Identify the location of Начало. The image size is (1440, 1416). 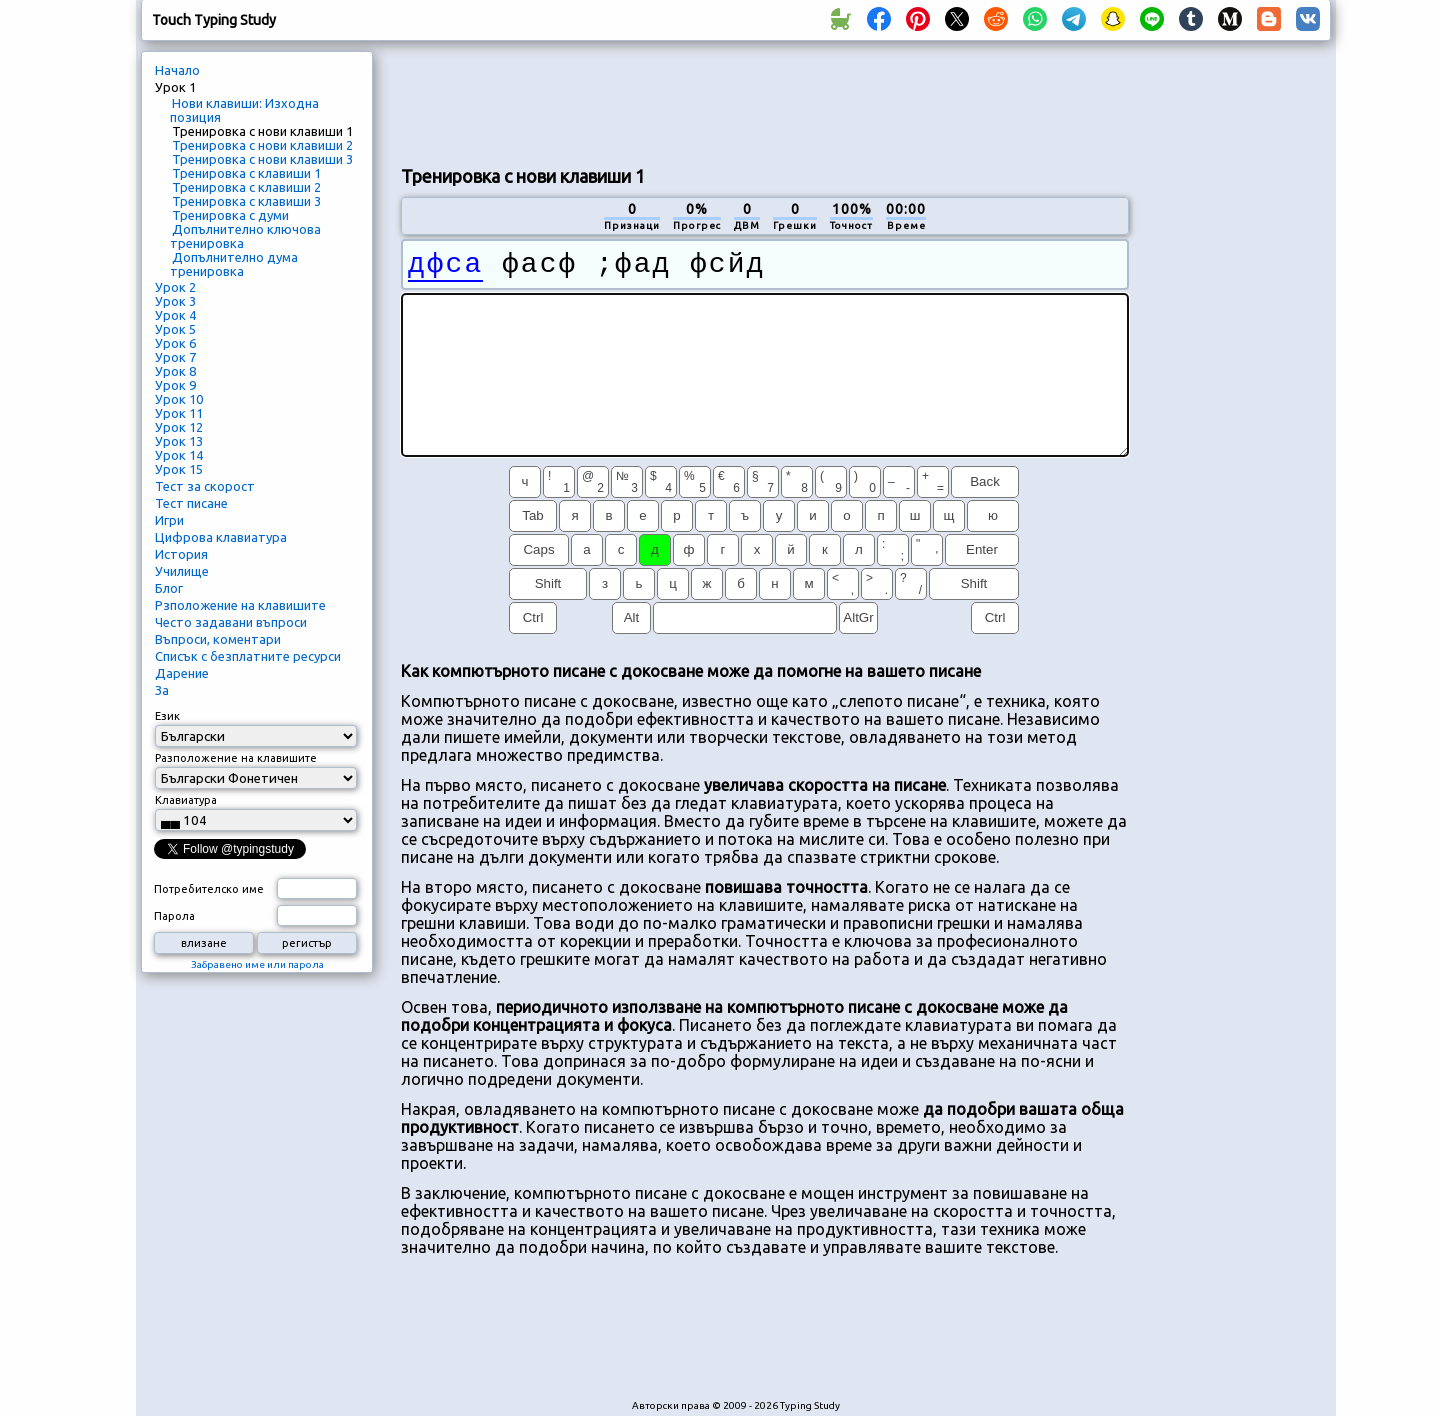
(177, 70).